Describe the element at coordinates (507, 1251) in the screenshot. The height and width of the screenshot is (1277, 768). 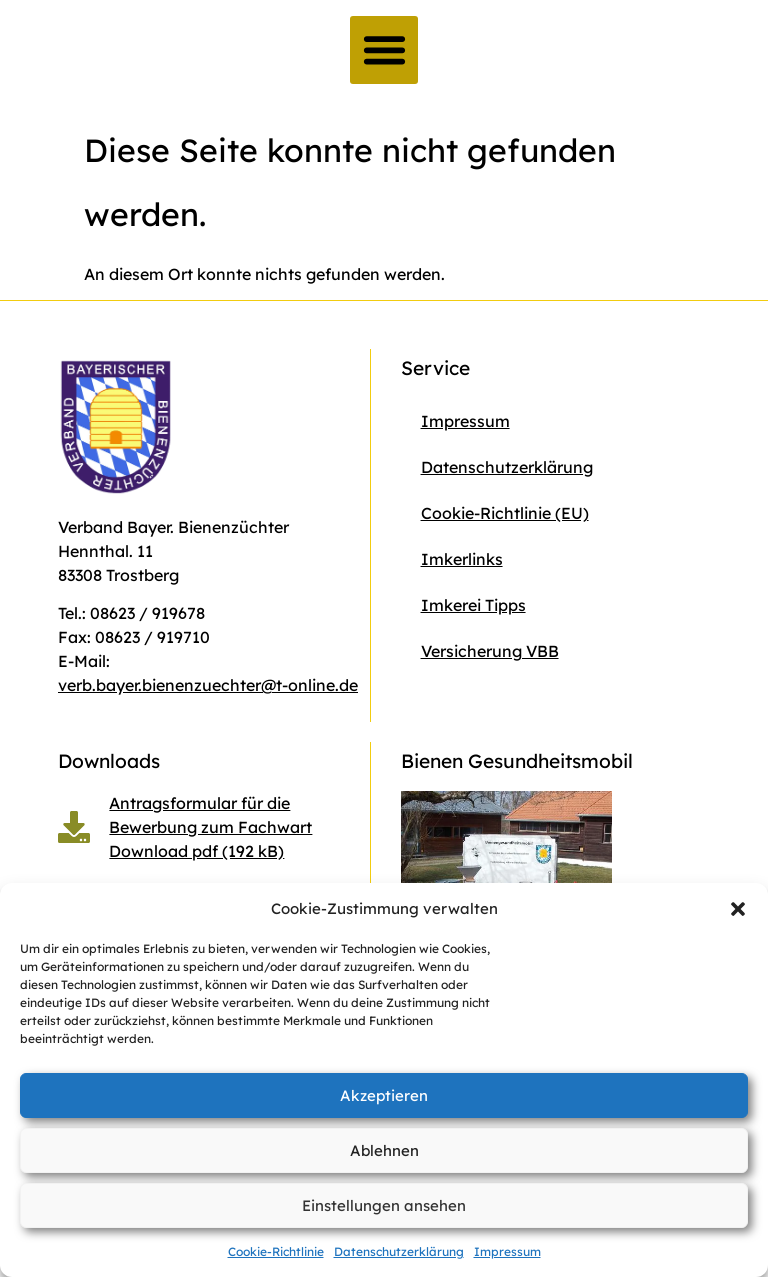
I see `Impressum` at that location.